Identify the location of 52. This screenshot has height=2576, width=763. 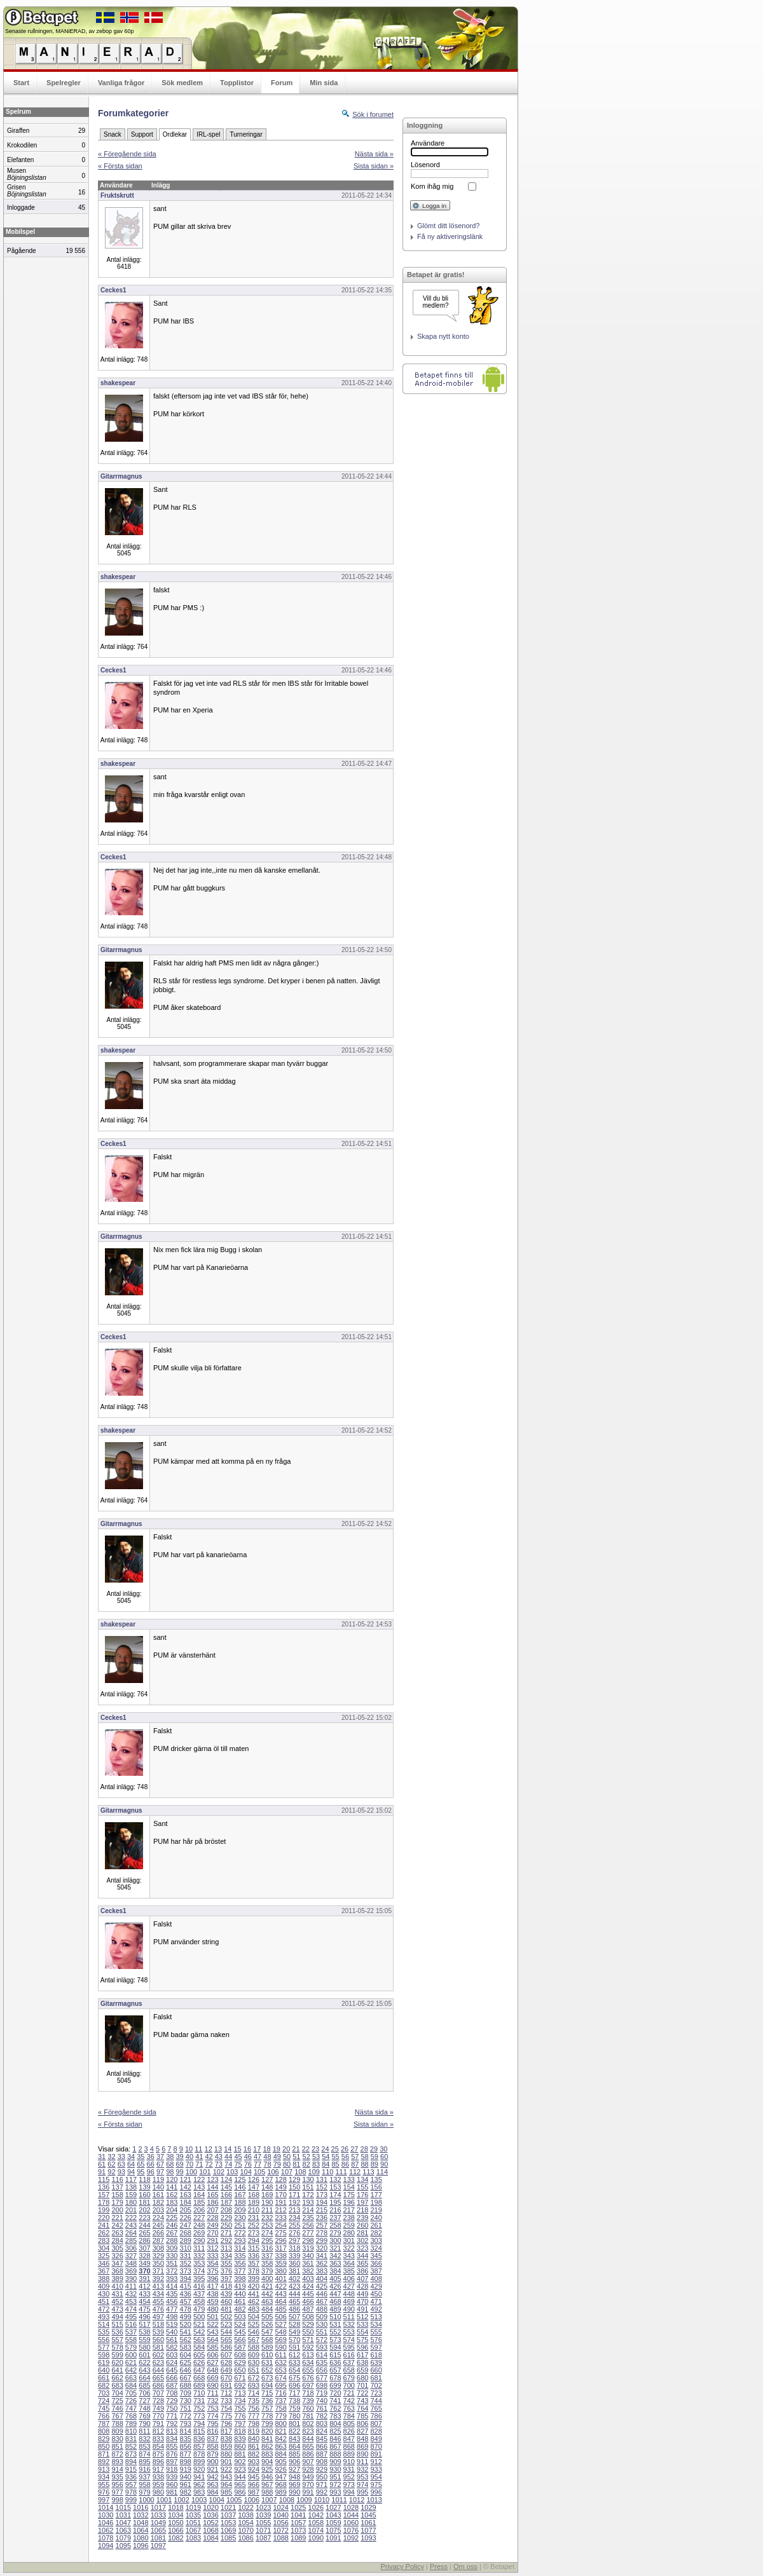
(306, 2156).